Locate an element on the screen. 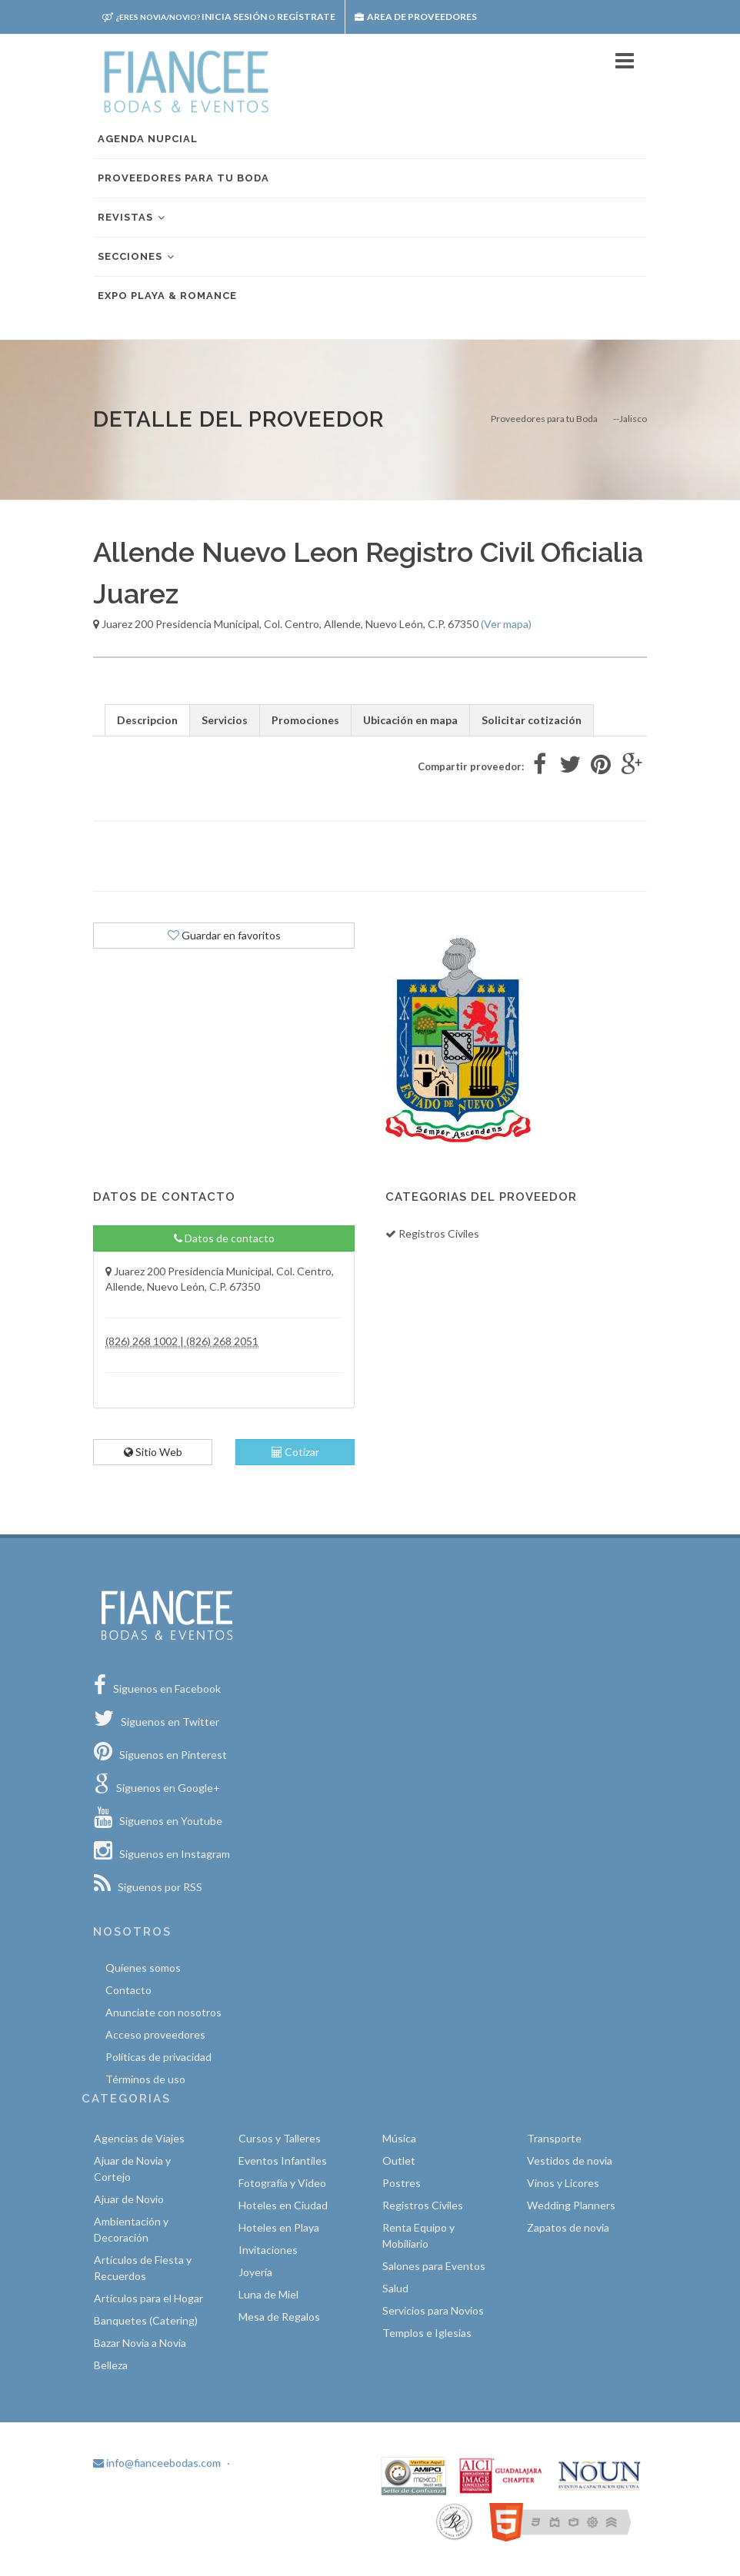 The height and width of the screenshot is (2576, 740). Descripcion [tab] is located at coordinates (147, 719).